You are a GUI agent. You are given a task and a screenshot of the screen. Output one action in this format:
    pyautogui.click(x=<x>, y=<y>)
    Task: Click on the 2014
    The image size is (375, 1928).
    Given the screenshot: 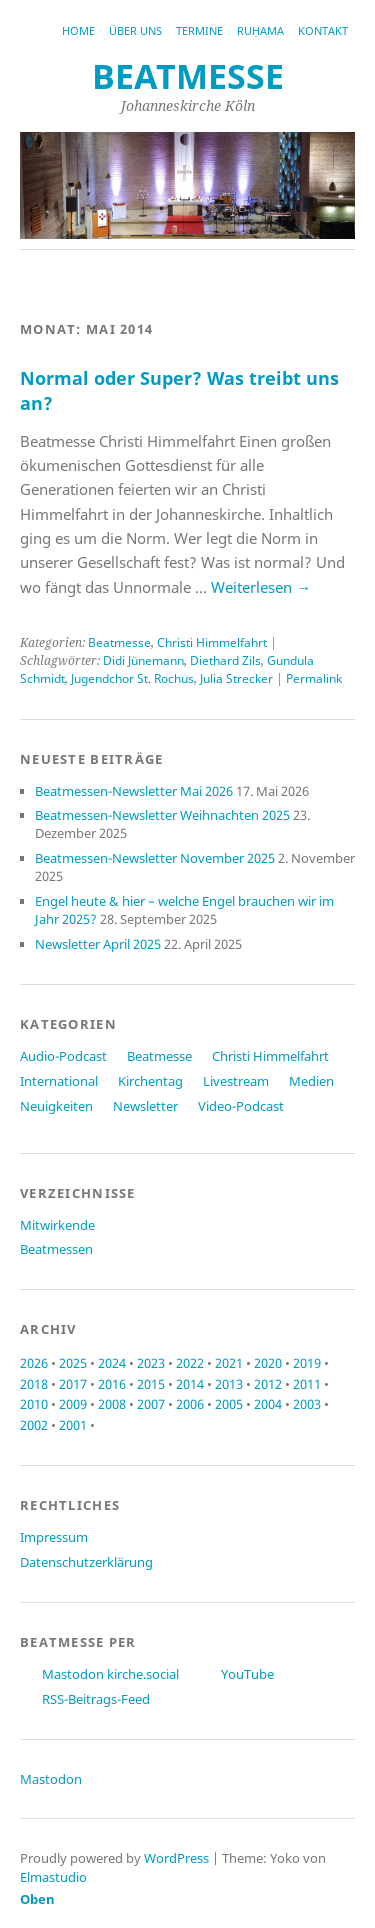 What is the action you would take?
    pyautogui.click(x=190, y=1384)
    